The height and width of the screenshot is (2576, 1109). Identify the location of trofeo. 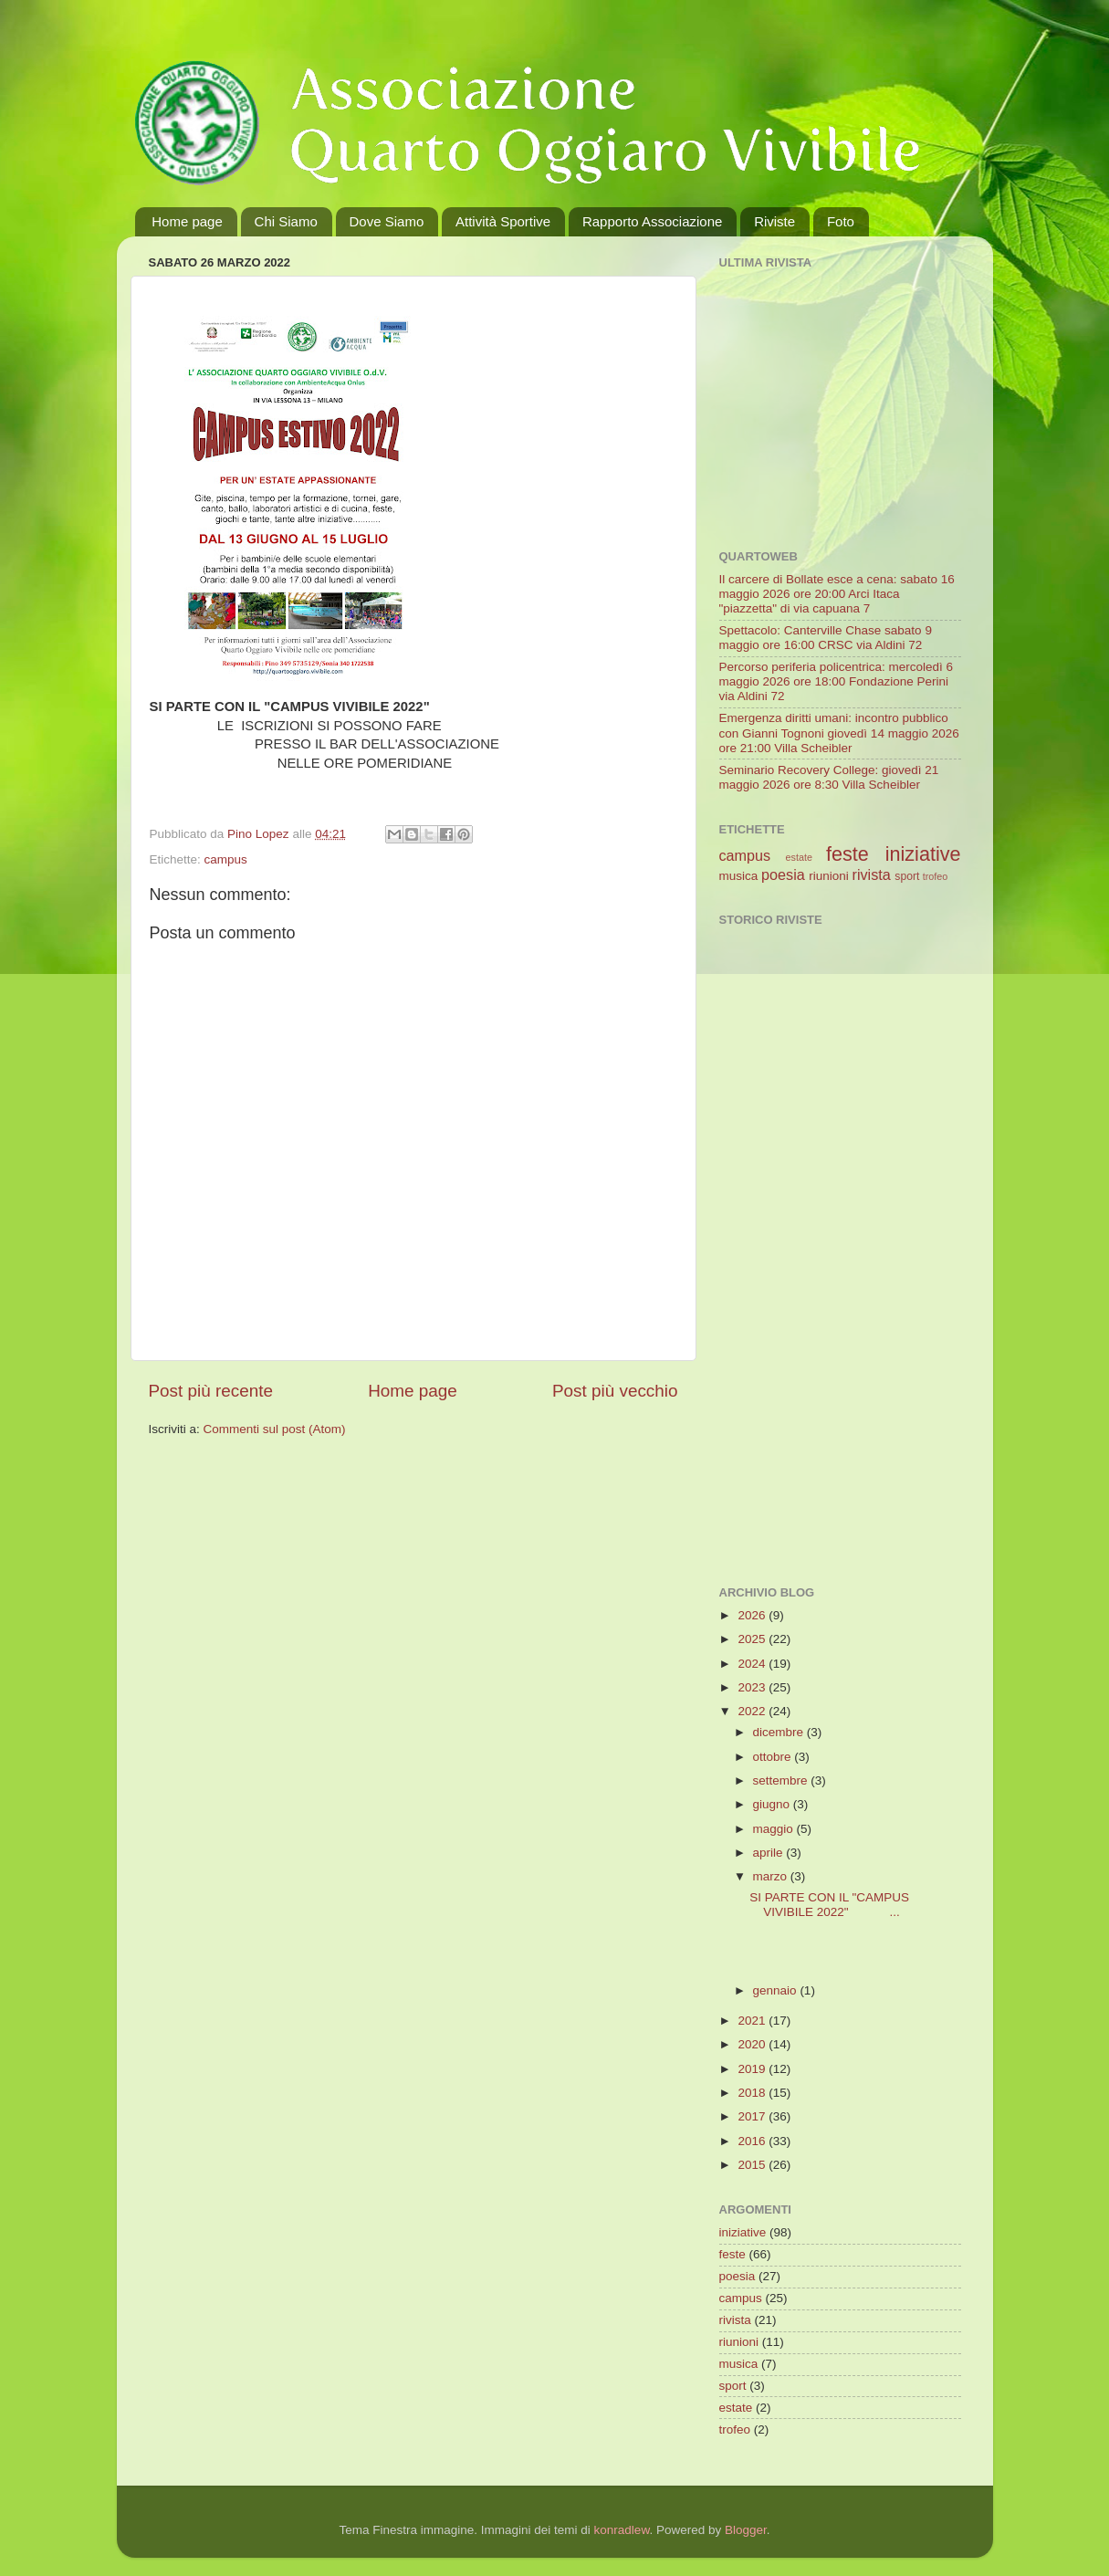
(935, 876).